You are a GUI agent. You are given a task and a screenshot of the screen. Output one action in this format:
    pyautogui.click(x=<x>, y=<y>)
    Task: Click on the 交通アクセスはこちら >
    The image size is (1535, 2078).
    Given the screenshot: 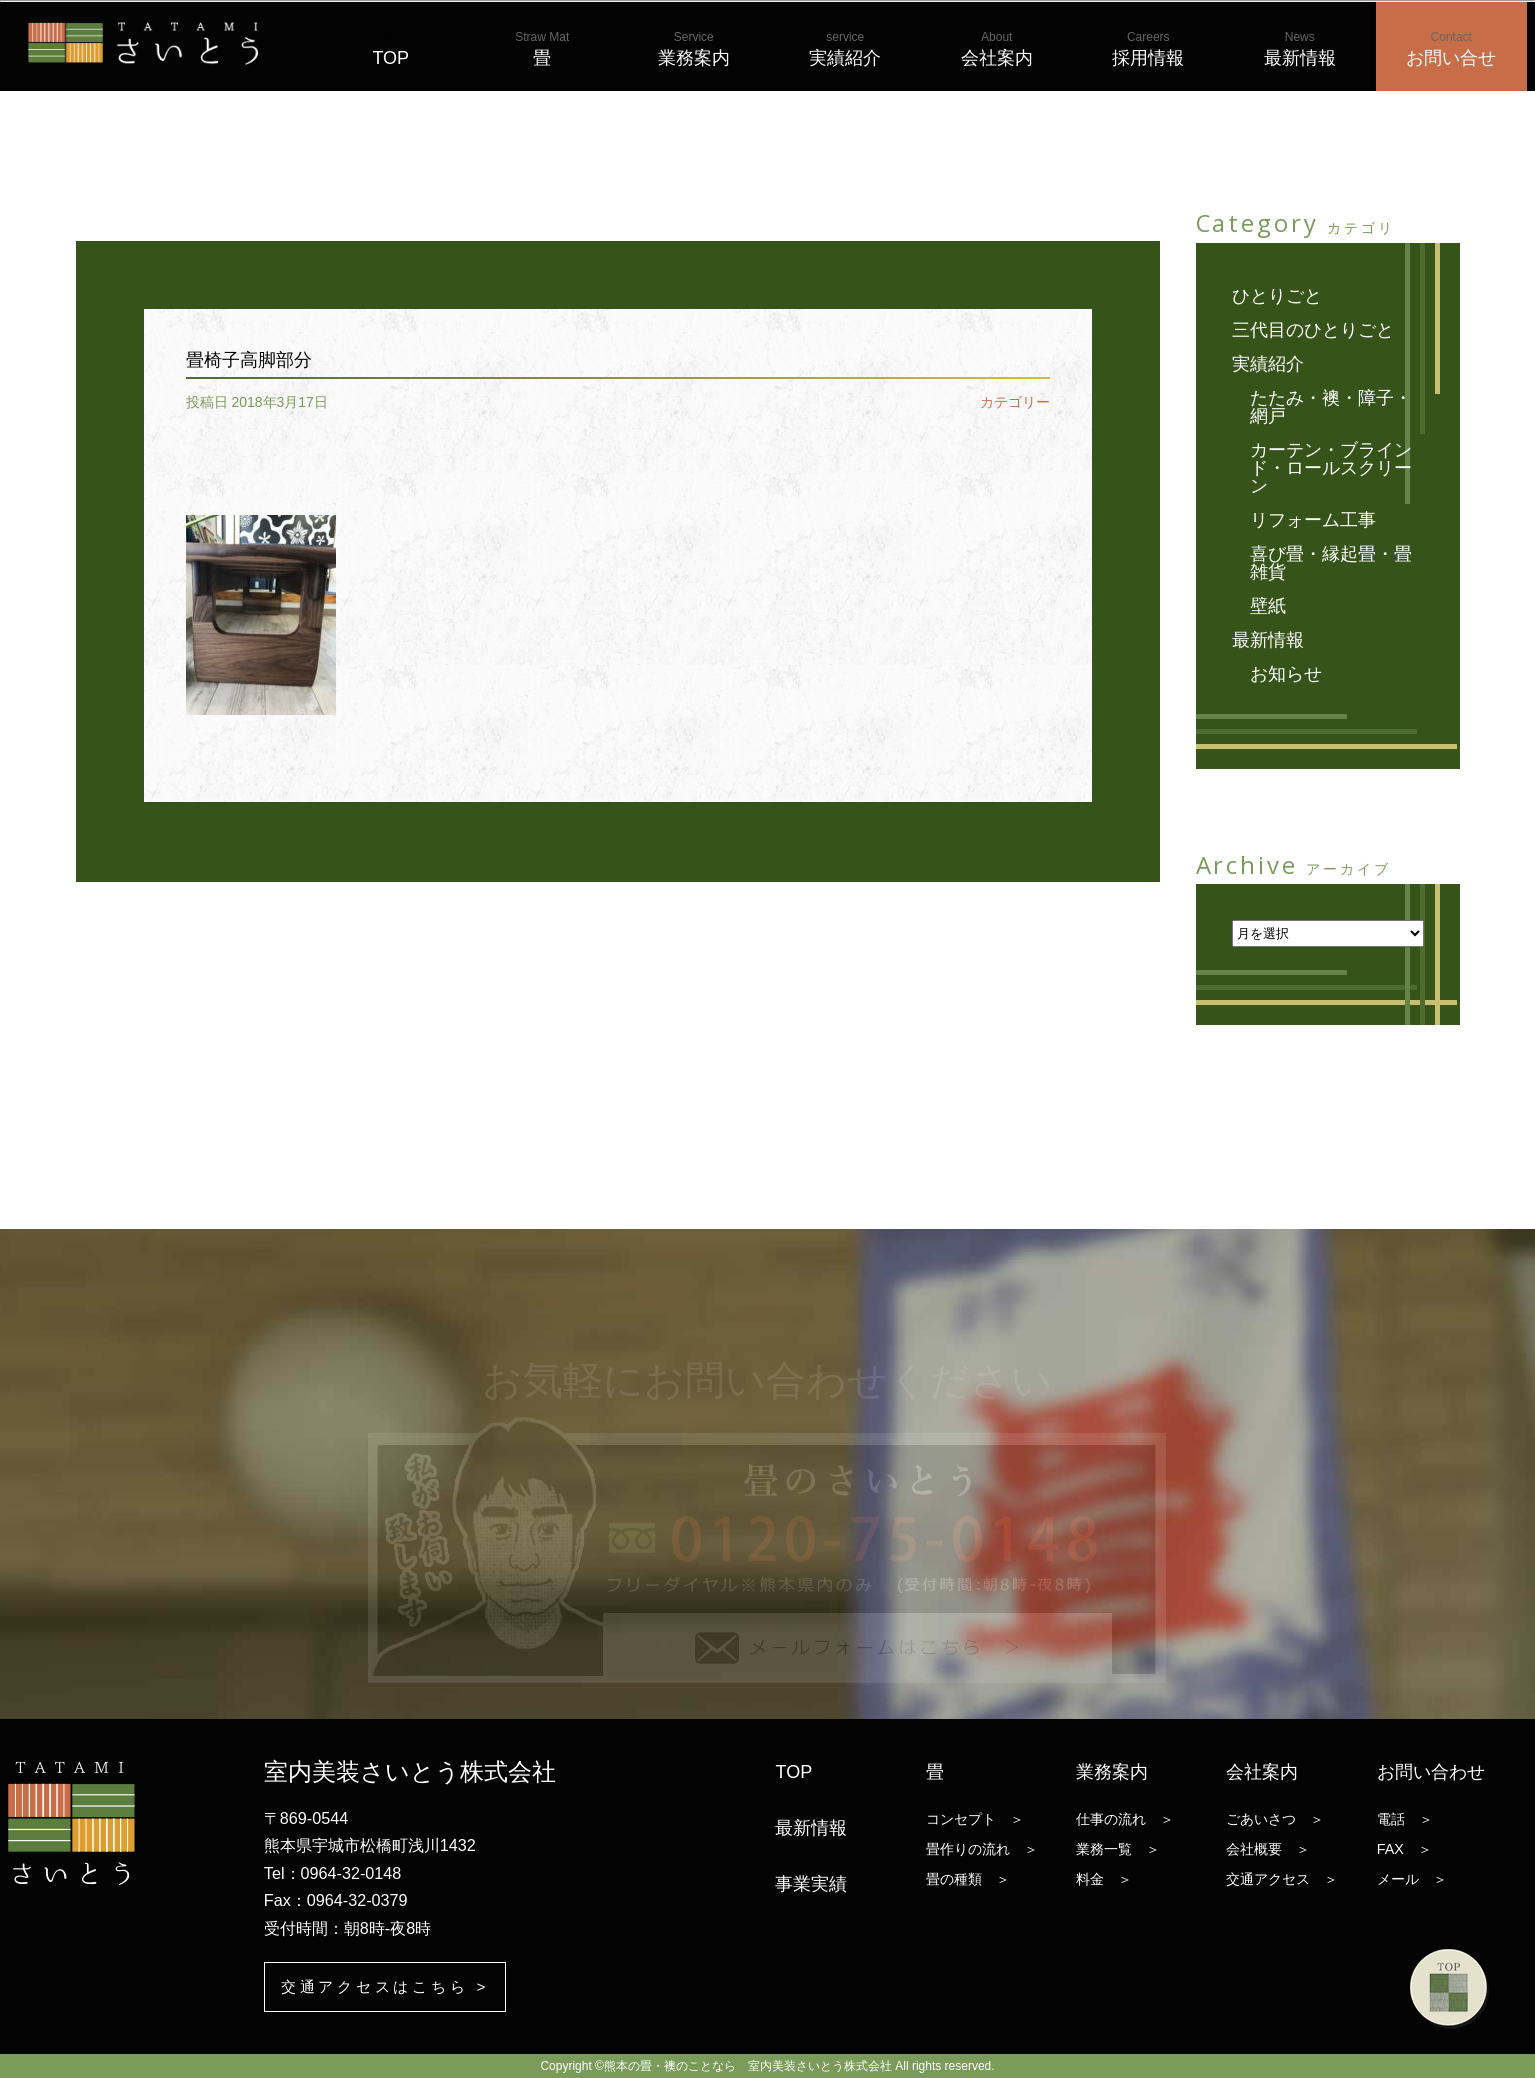 What is the action you would take?
    pyautogui.click(x=391, y=1986)
    